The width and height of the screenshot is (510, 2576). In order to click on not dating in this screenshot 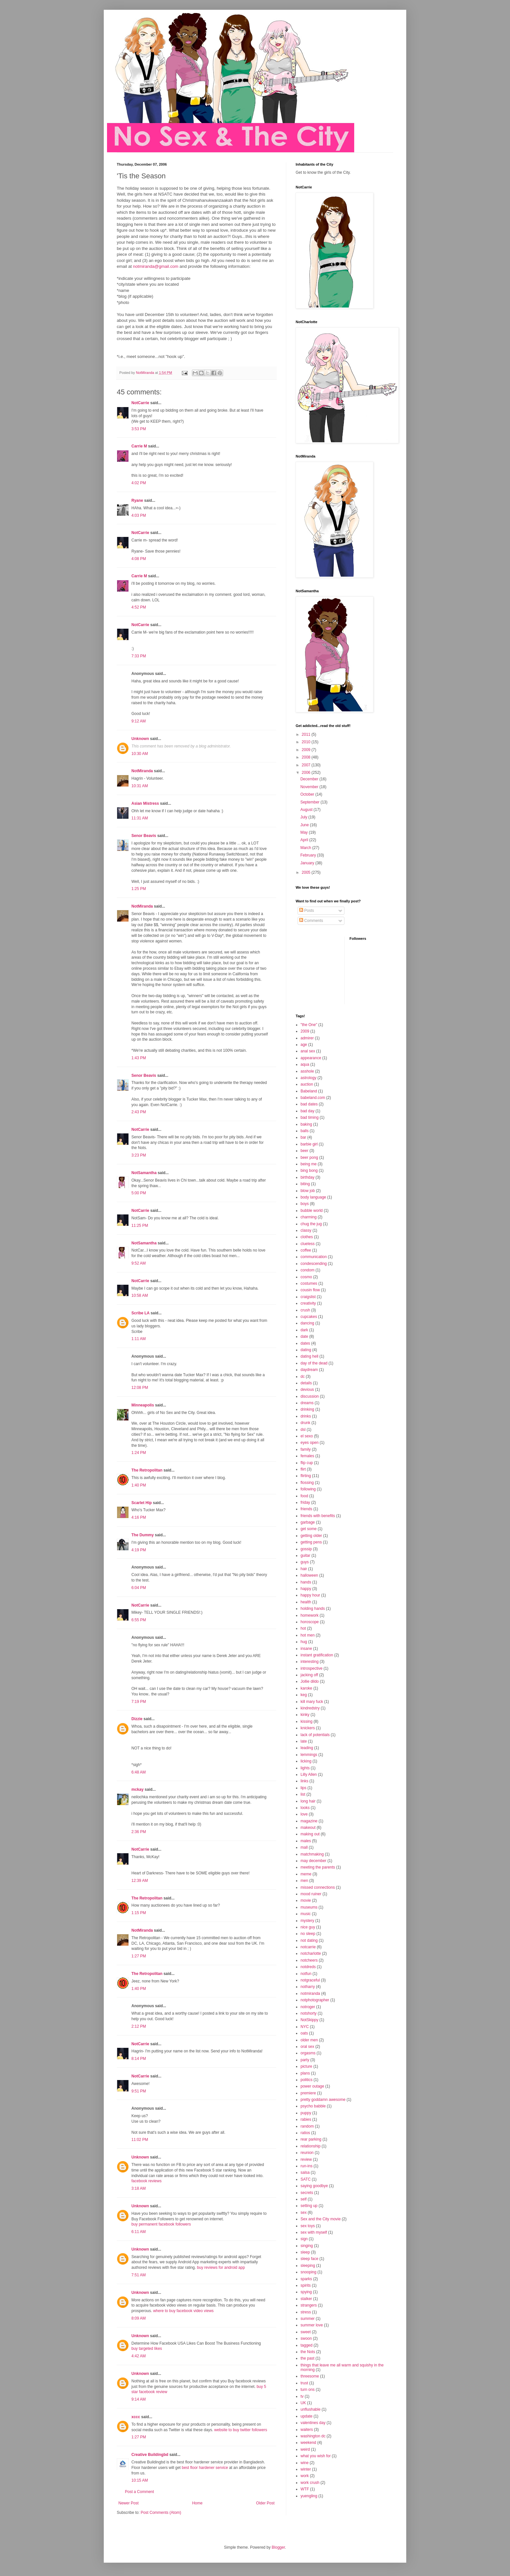, I will do `click(309, 1940)`.